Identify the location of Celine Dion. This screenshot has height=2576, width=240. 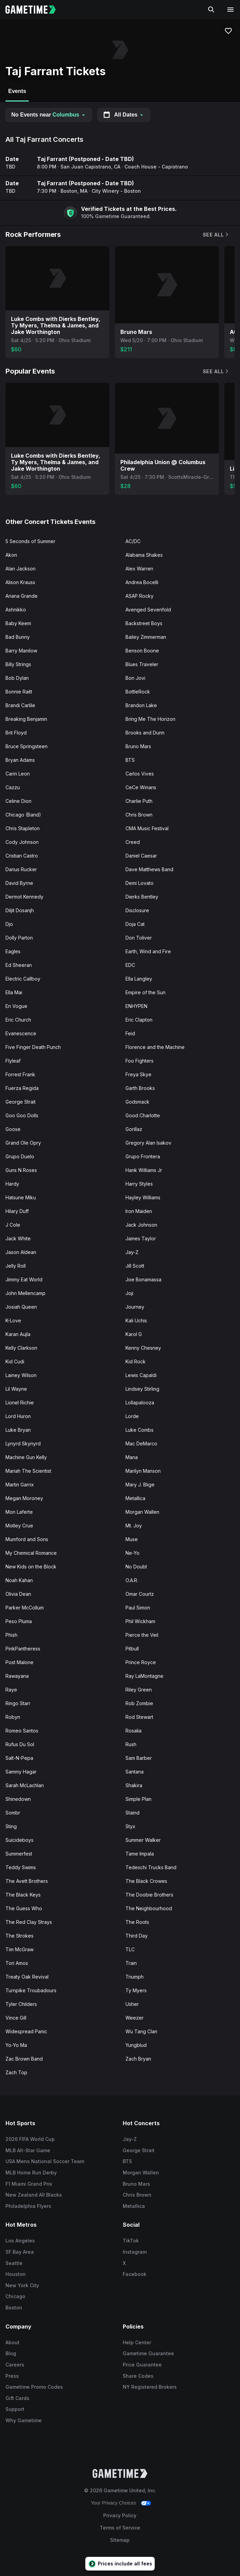
(18, 801).